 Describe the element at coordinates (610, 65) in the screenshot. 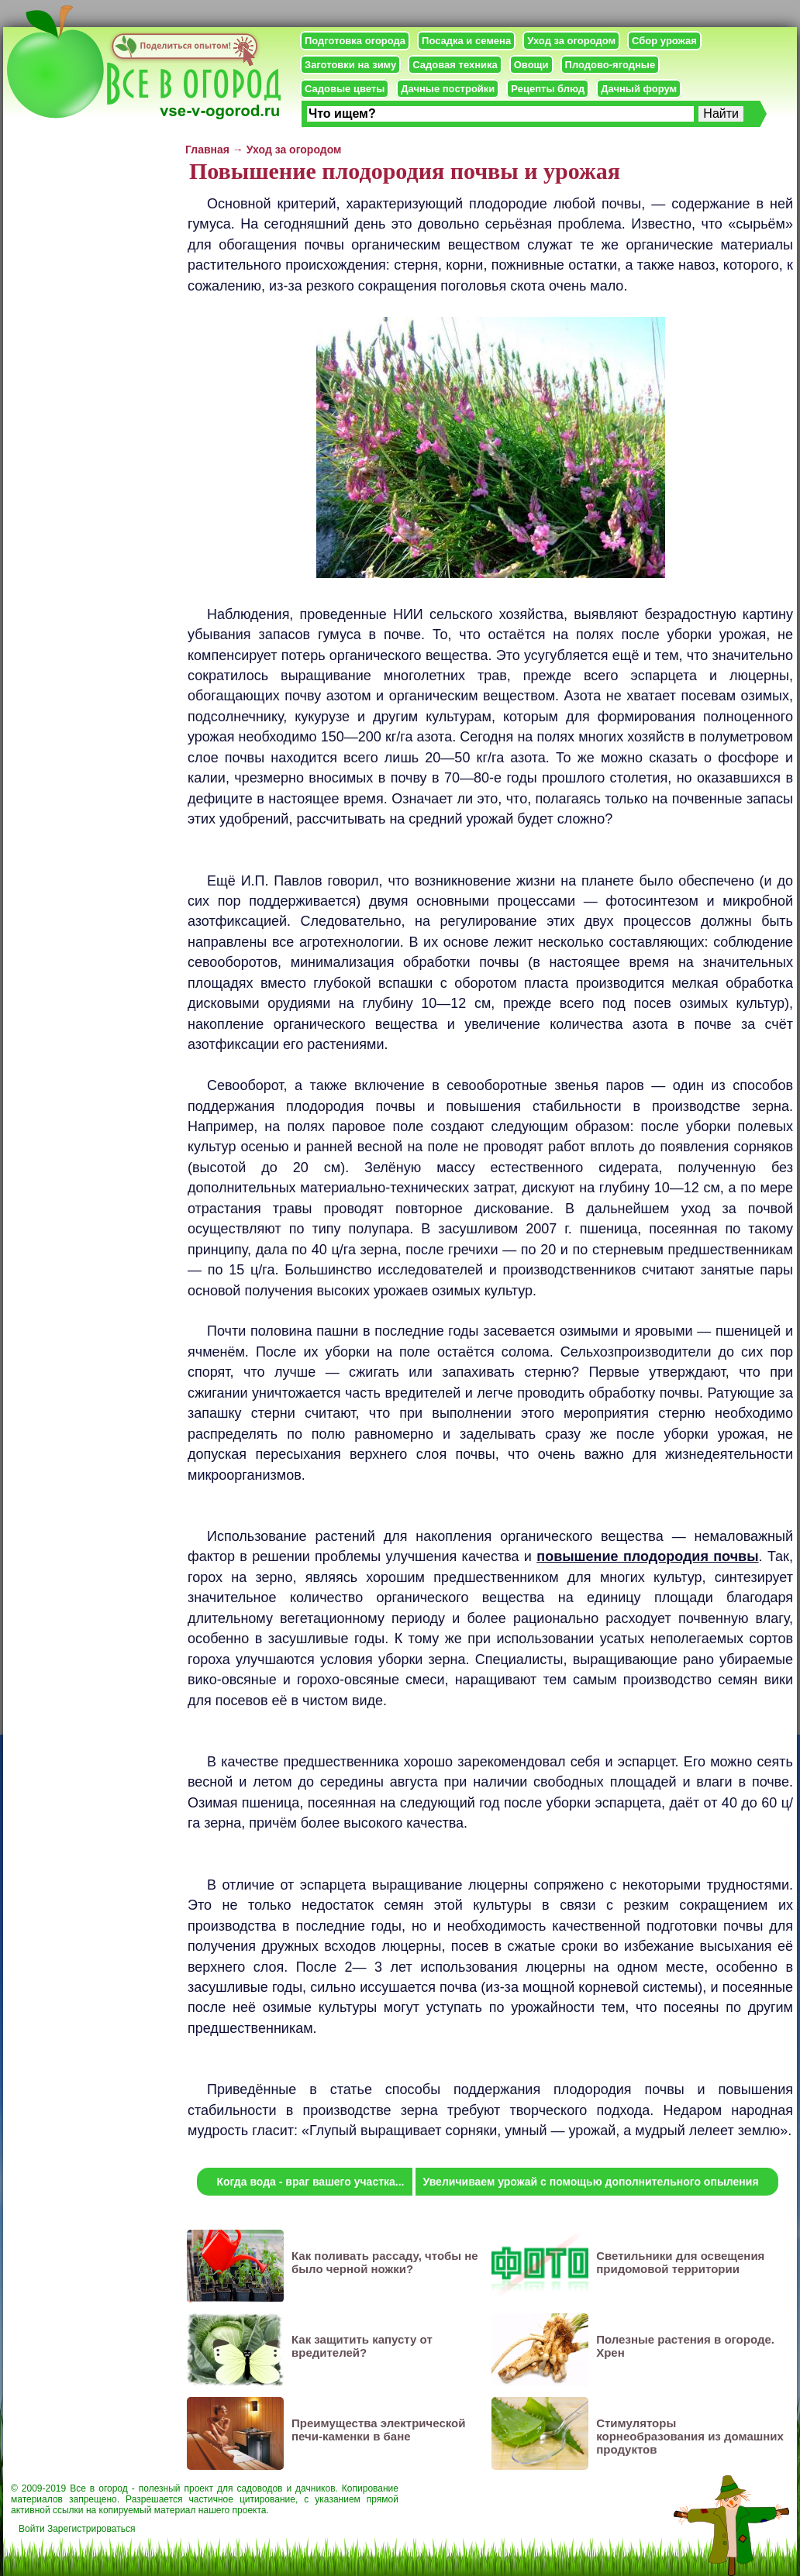

I see `Плодово-ягодные` at that location.